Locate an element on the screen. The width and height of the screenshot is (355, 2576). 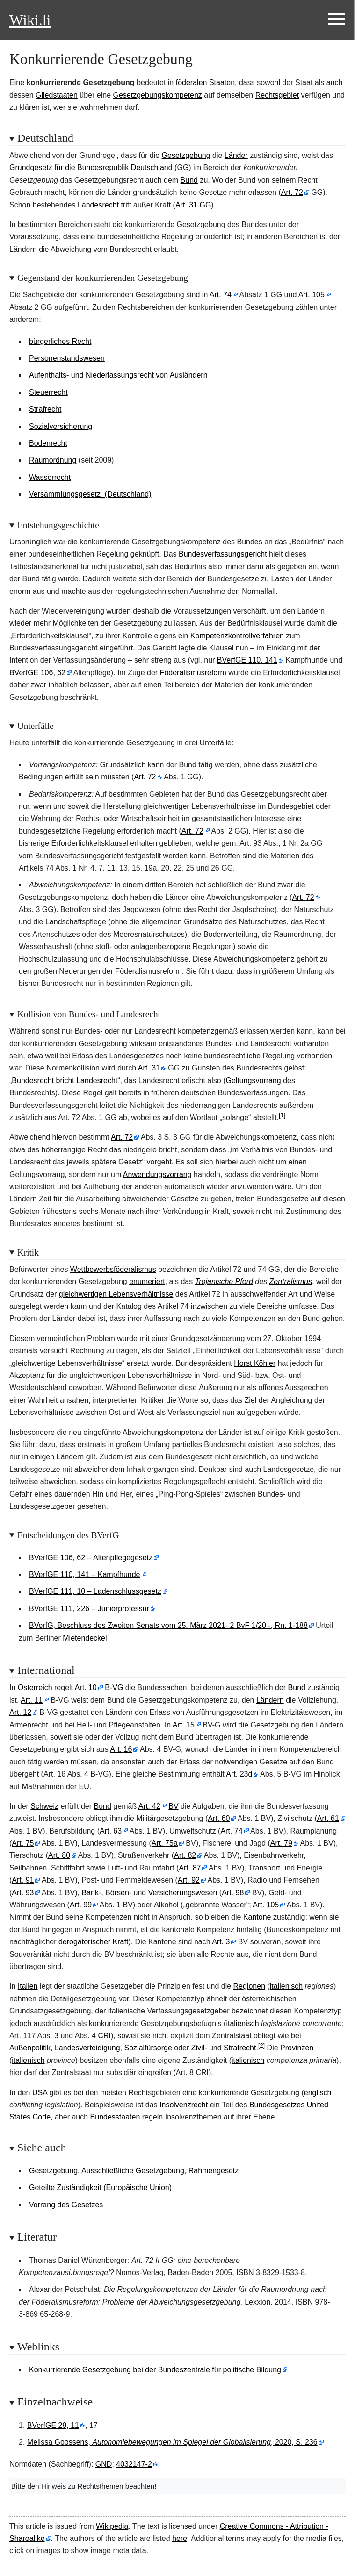
Geteilte Zuständigkeit (Europäische Union) is located at coordinates (100, 2187).